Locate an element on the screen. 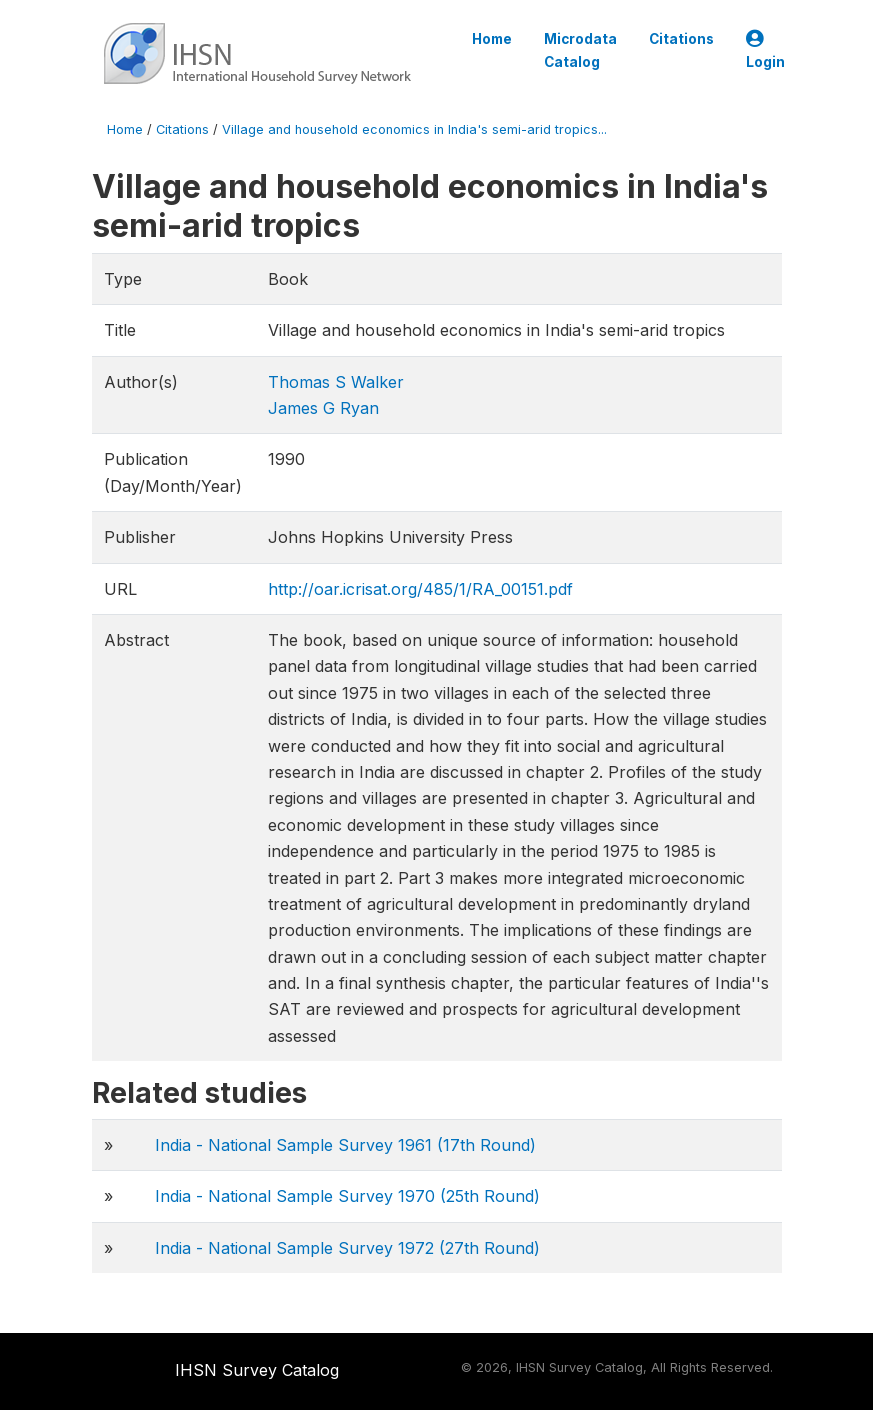 This screenshot has width=873, height=1410. India - National Sample Survey 1970 (25th Round) is located at coordinates (347, 1196).